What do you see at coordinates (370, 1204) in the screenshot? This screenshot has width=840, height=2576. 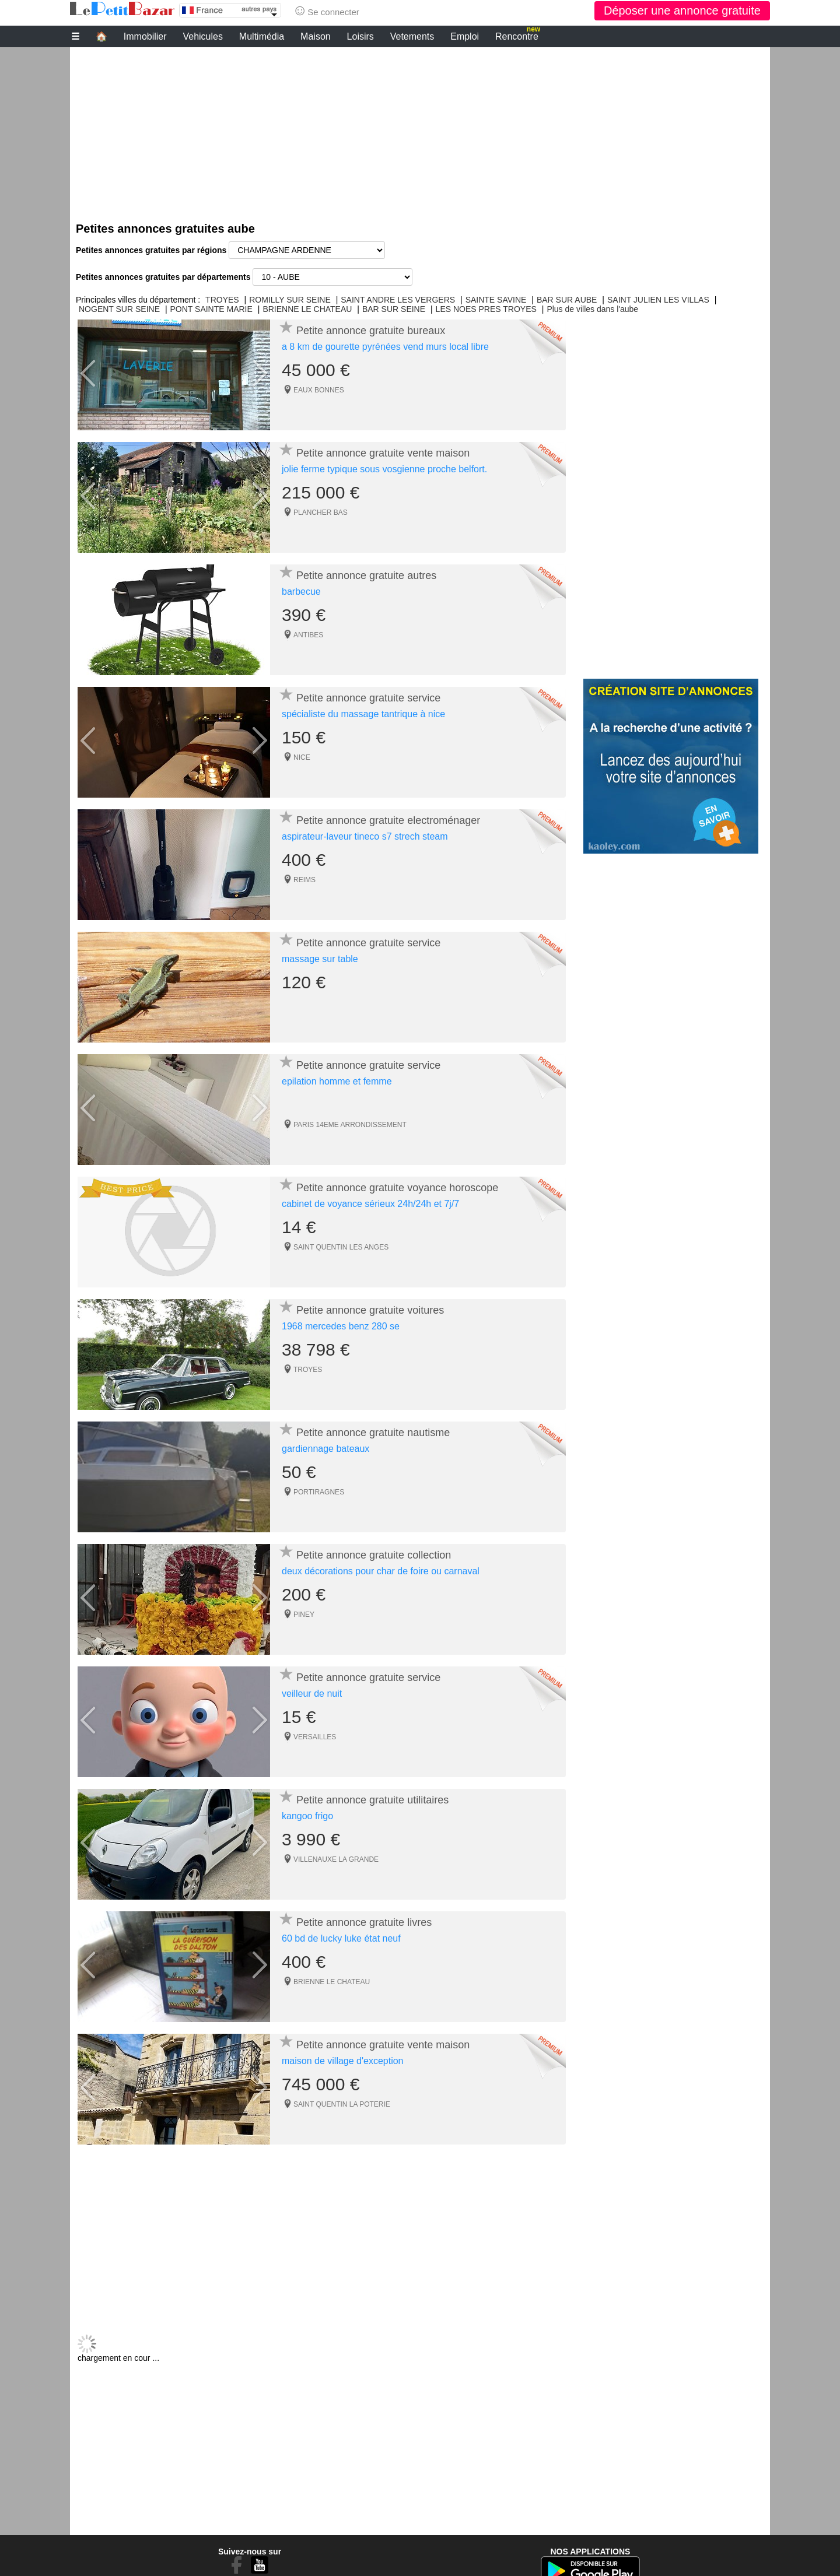 I see `cabinet de voyance sérieux 24h/24h et 7j/7` at bounding box center [370, 1204].